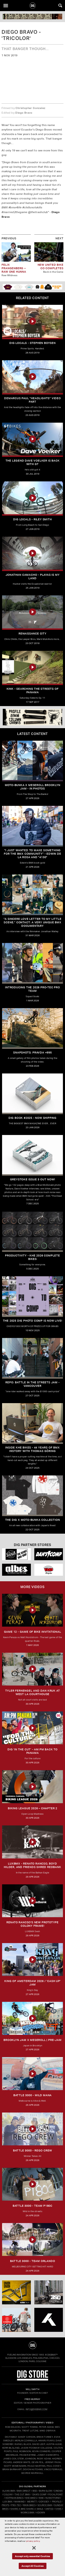 This screenshot has width=65, height=2576. What do you see at coordinates (32, 1052) in the screenshot?
I see `SNAPSHOTS: PRAVDA +995` at bounding box center [32, 1052].